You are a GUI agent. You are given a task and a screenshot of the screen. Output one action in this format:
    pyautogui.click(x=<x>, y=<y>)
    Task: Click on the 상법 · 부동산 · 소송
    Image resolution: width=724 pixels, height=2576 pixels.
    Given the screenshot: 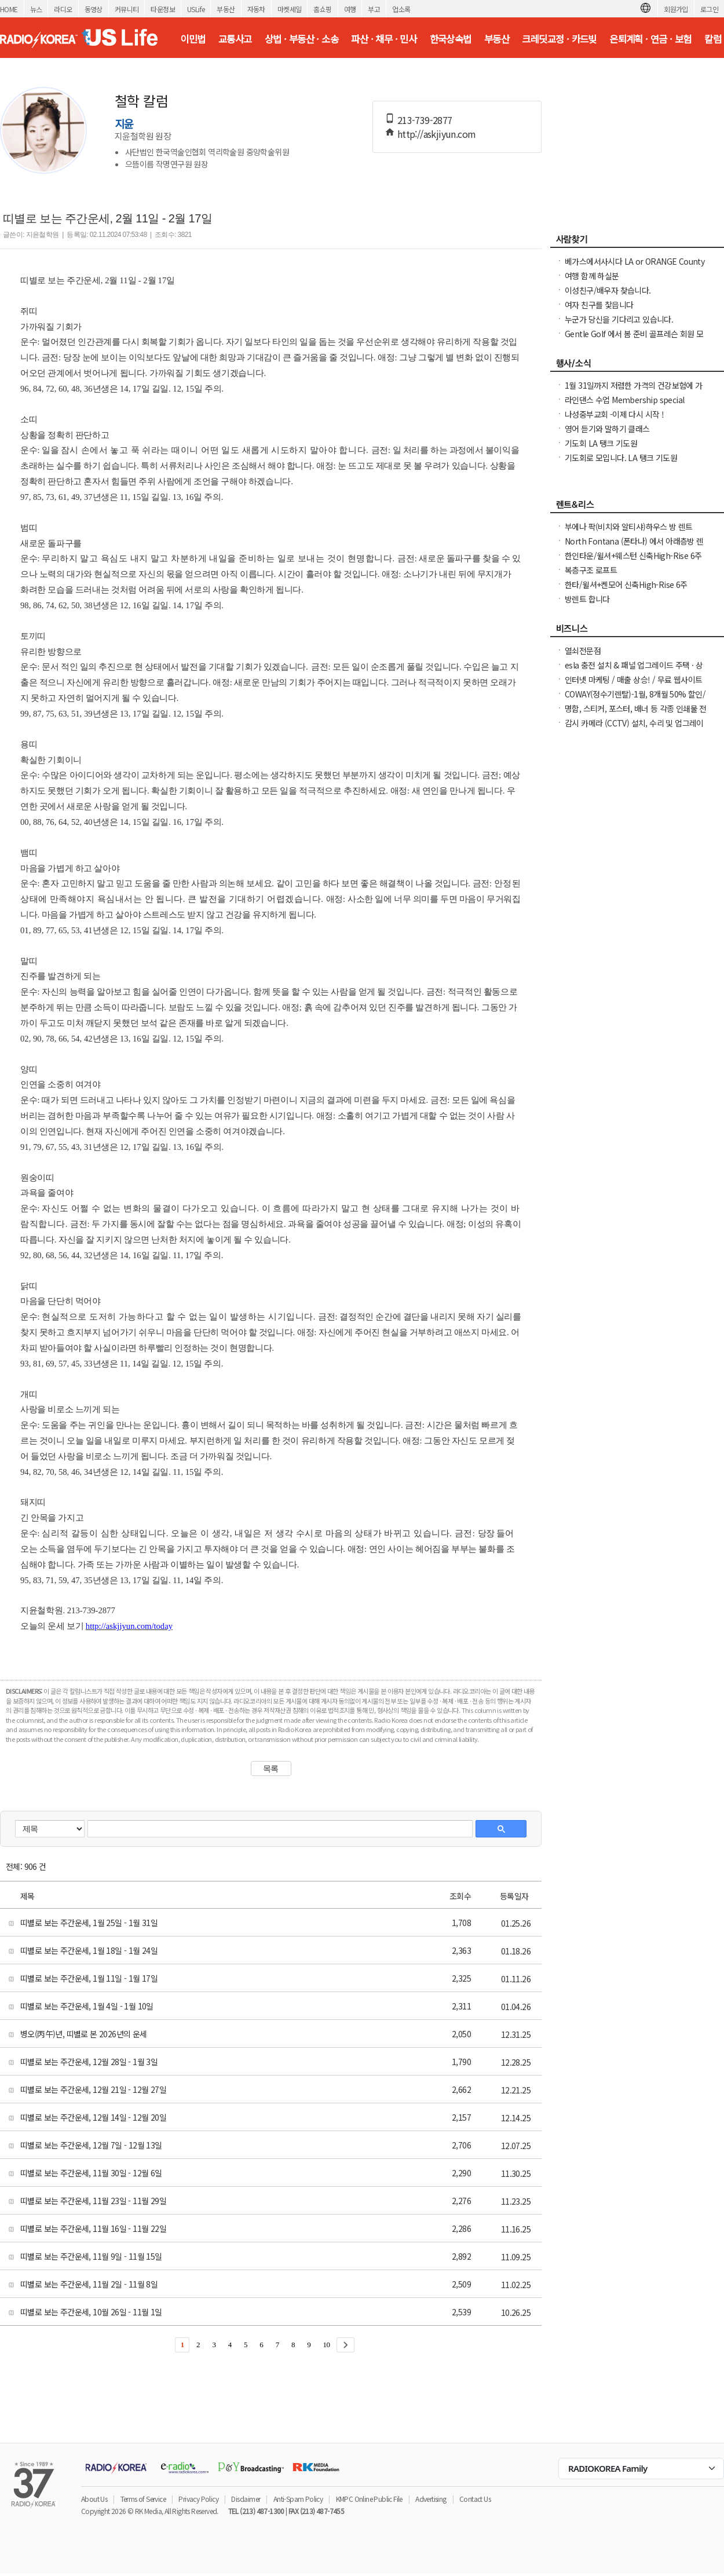 What is the action you would take?
    pyautogui.click(x=301, y=39)
    